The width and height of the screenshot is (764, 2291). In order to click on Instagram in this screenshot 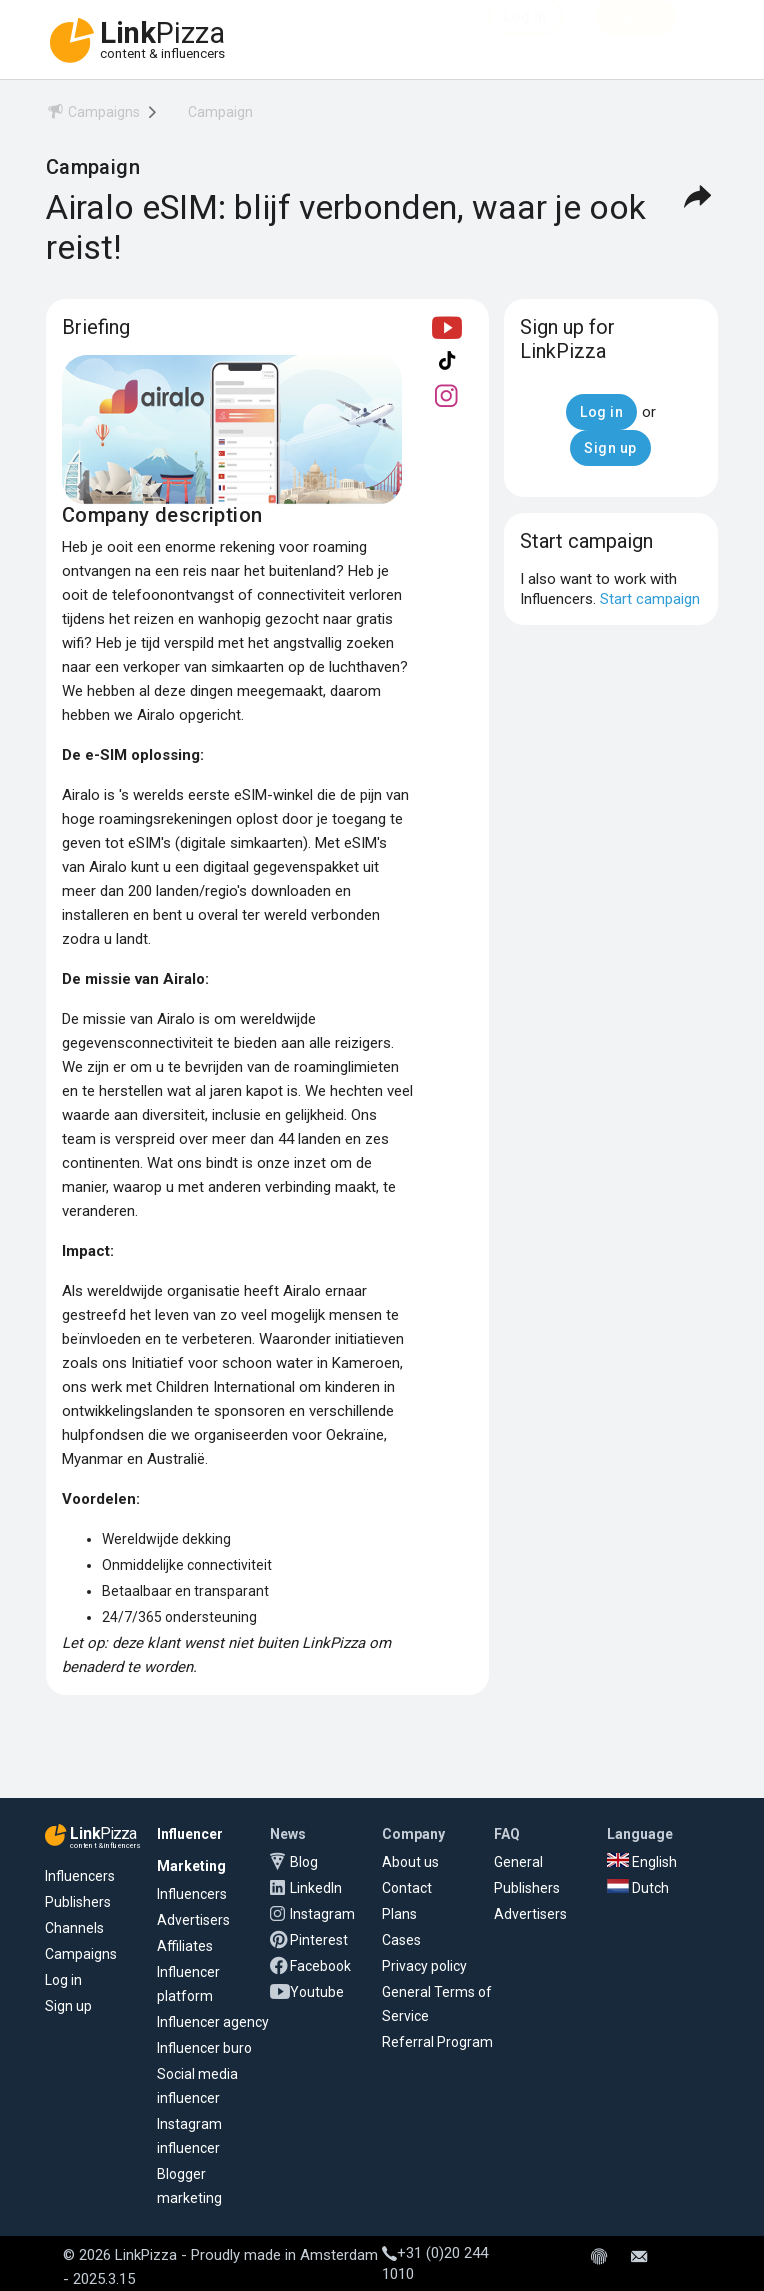, I will do `click(322, 1914)`.